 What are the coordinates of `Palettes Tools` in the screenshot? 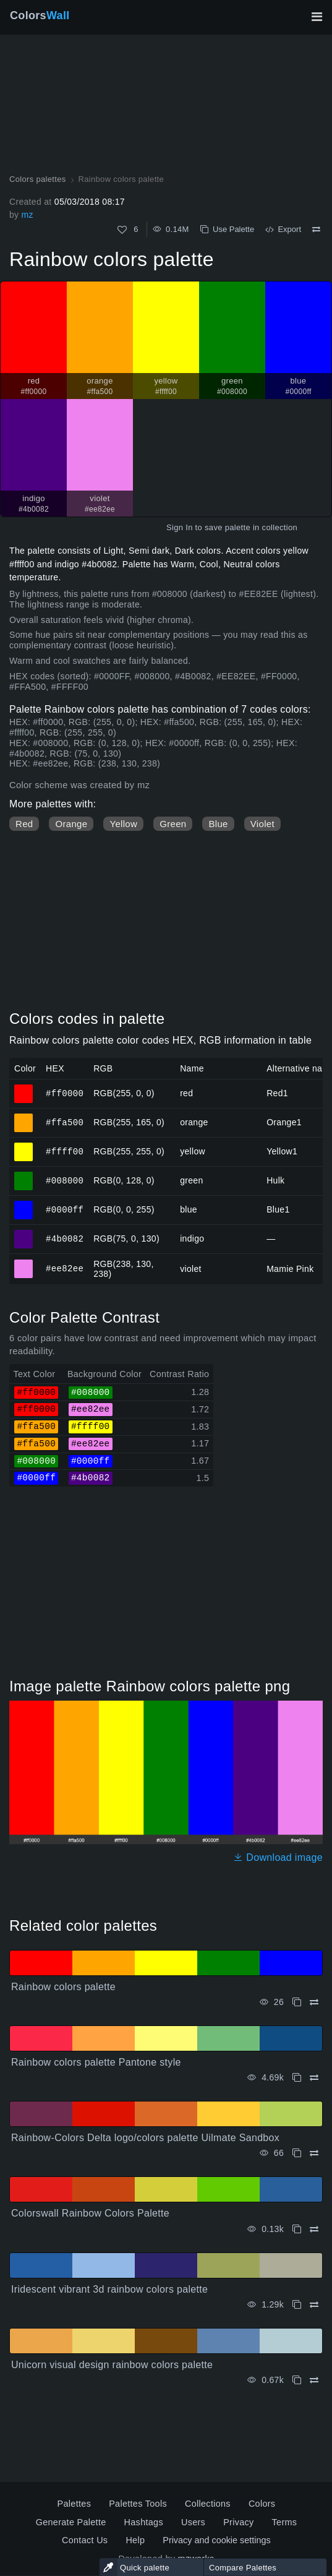 It's located at (138, 2504).